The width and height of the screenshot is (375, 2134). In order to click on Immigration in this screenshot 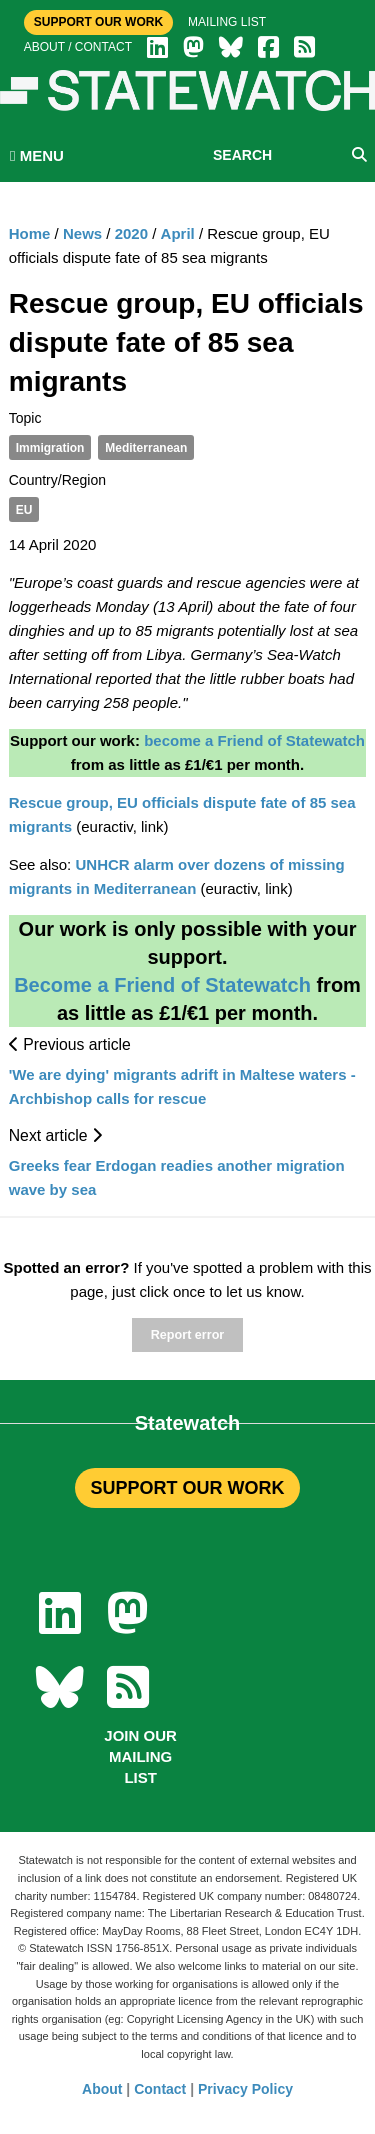, I will do `click(50, 448)`.